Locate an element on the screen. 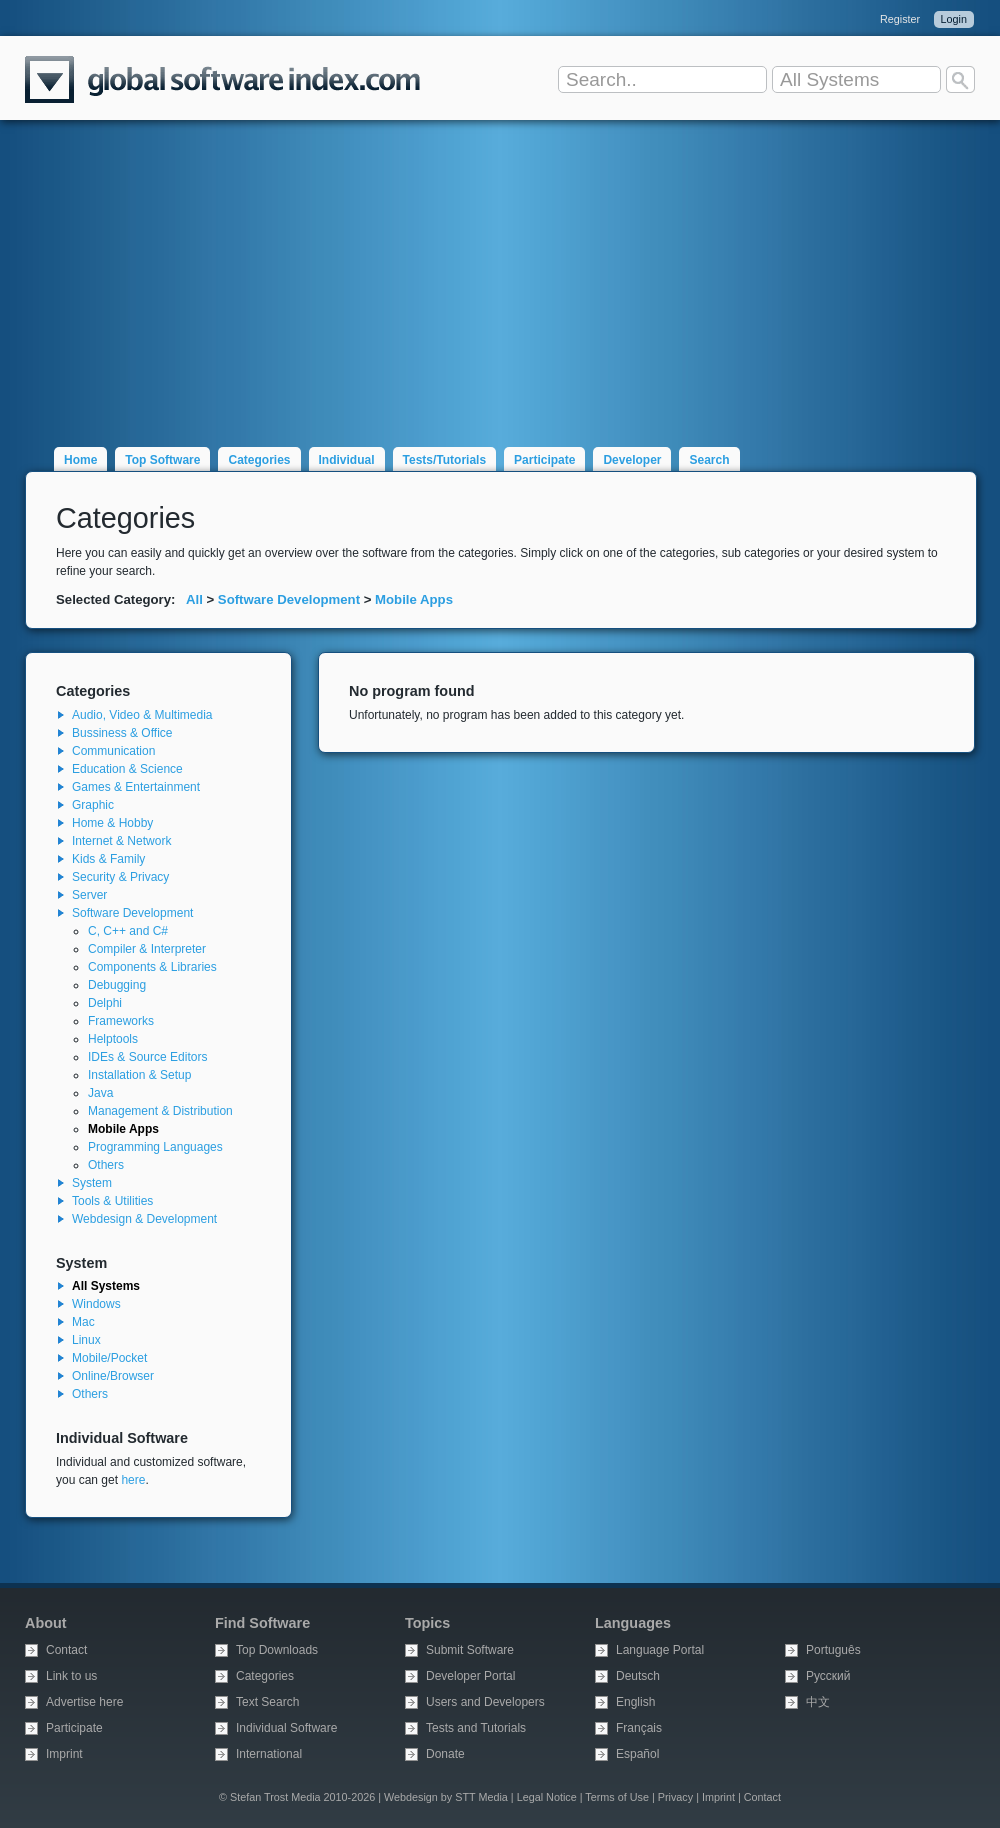 Image resolution: width=1000 pixels, height=1828 pixels. Text Search is located at coordinates (267, 1702).